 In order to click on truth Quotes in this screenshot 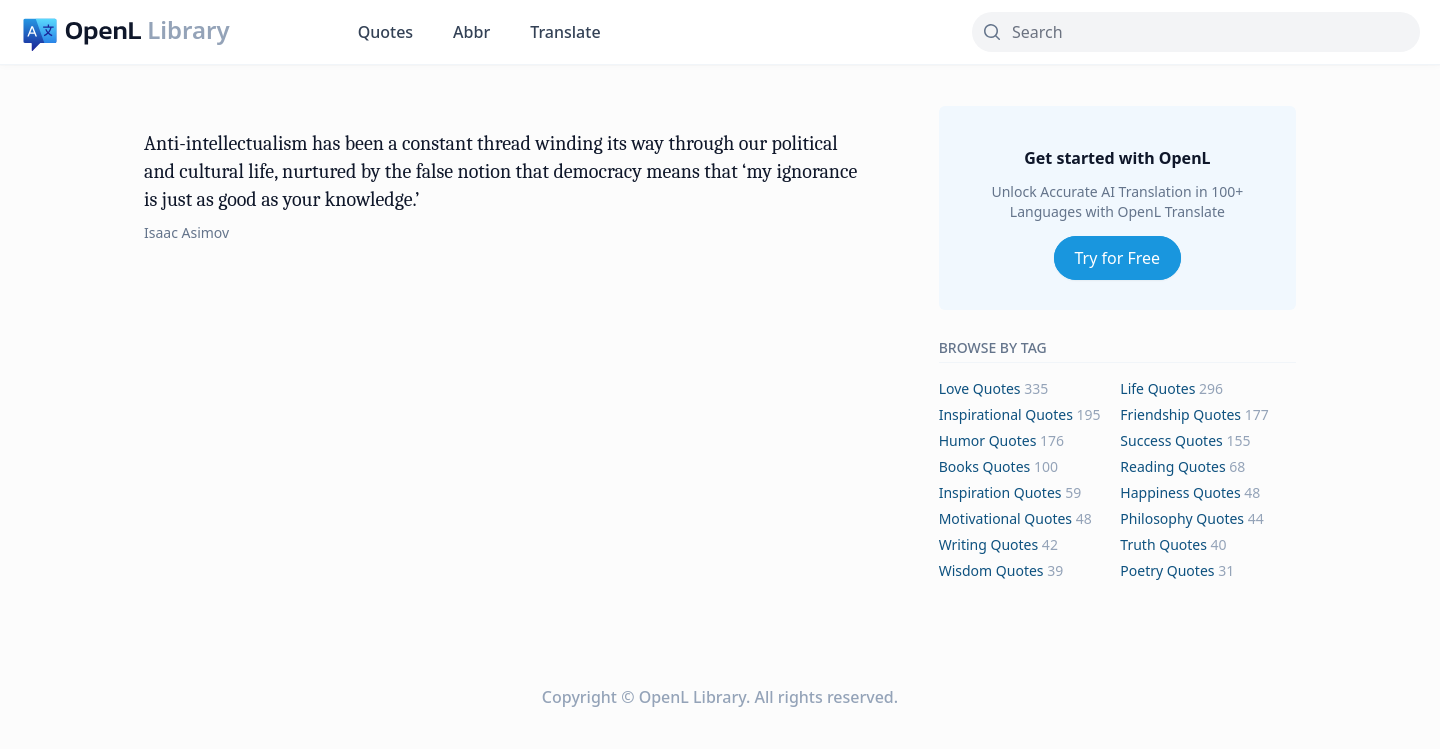, I will do `click(1163, 544)`.